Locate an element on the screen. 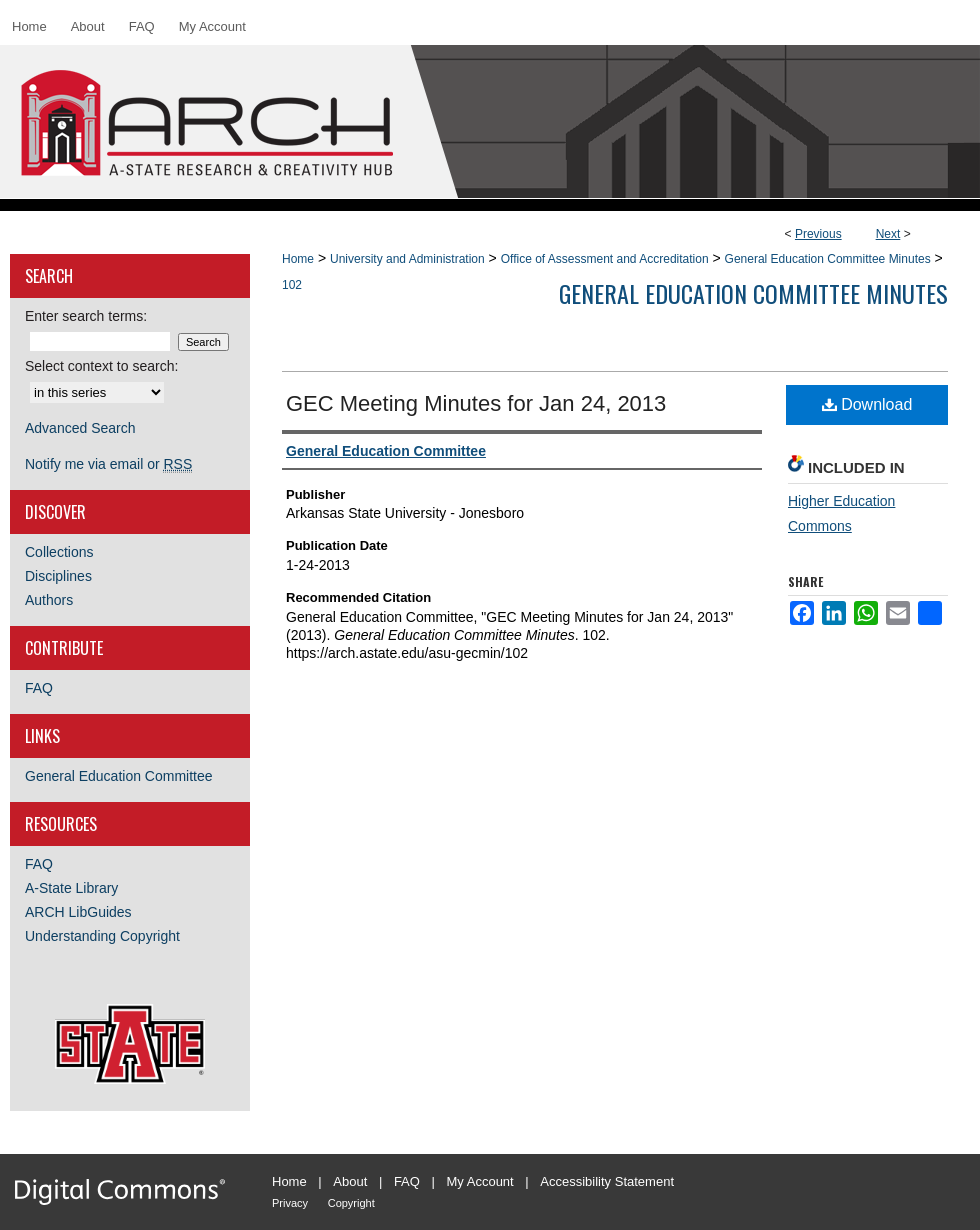 The width and height of the screenshot is (980, 1230). Privacy is located at coordinates (290, 1203).